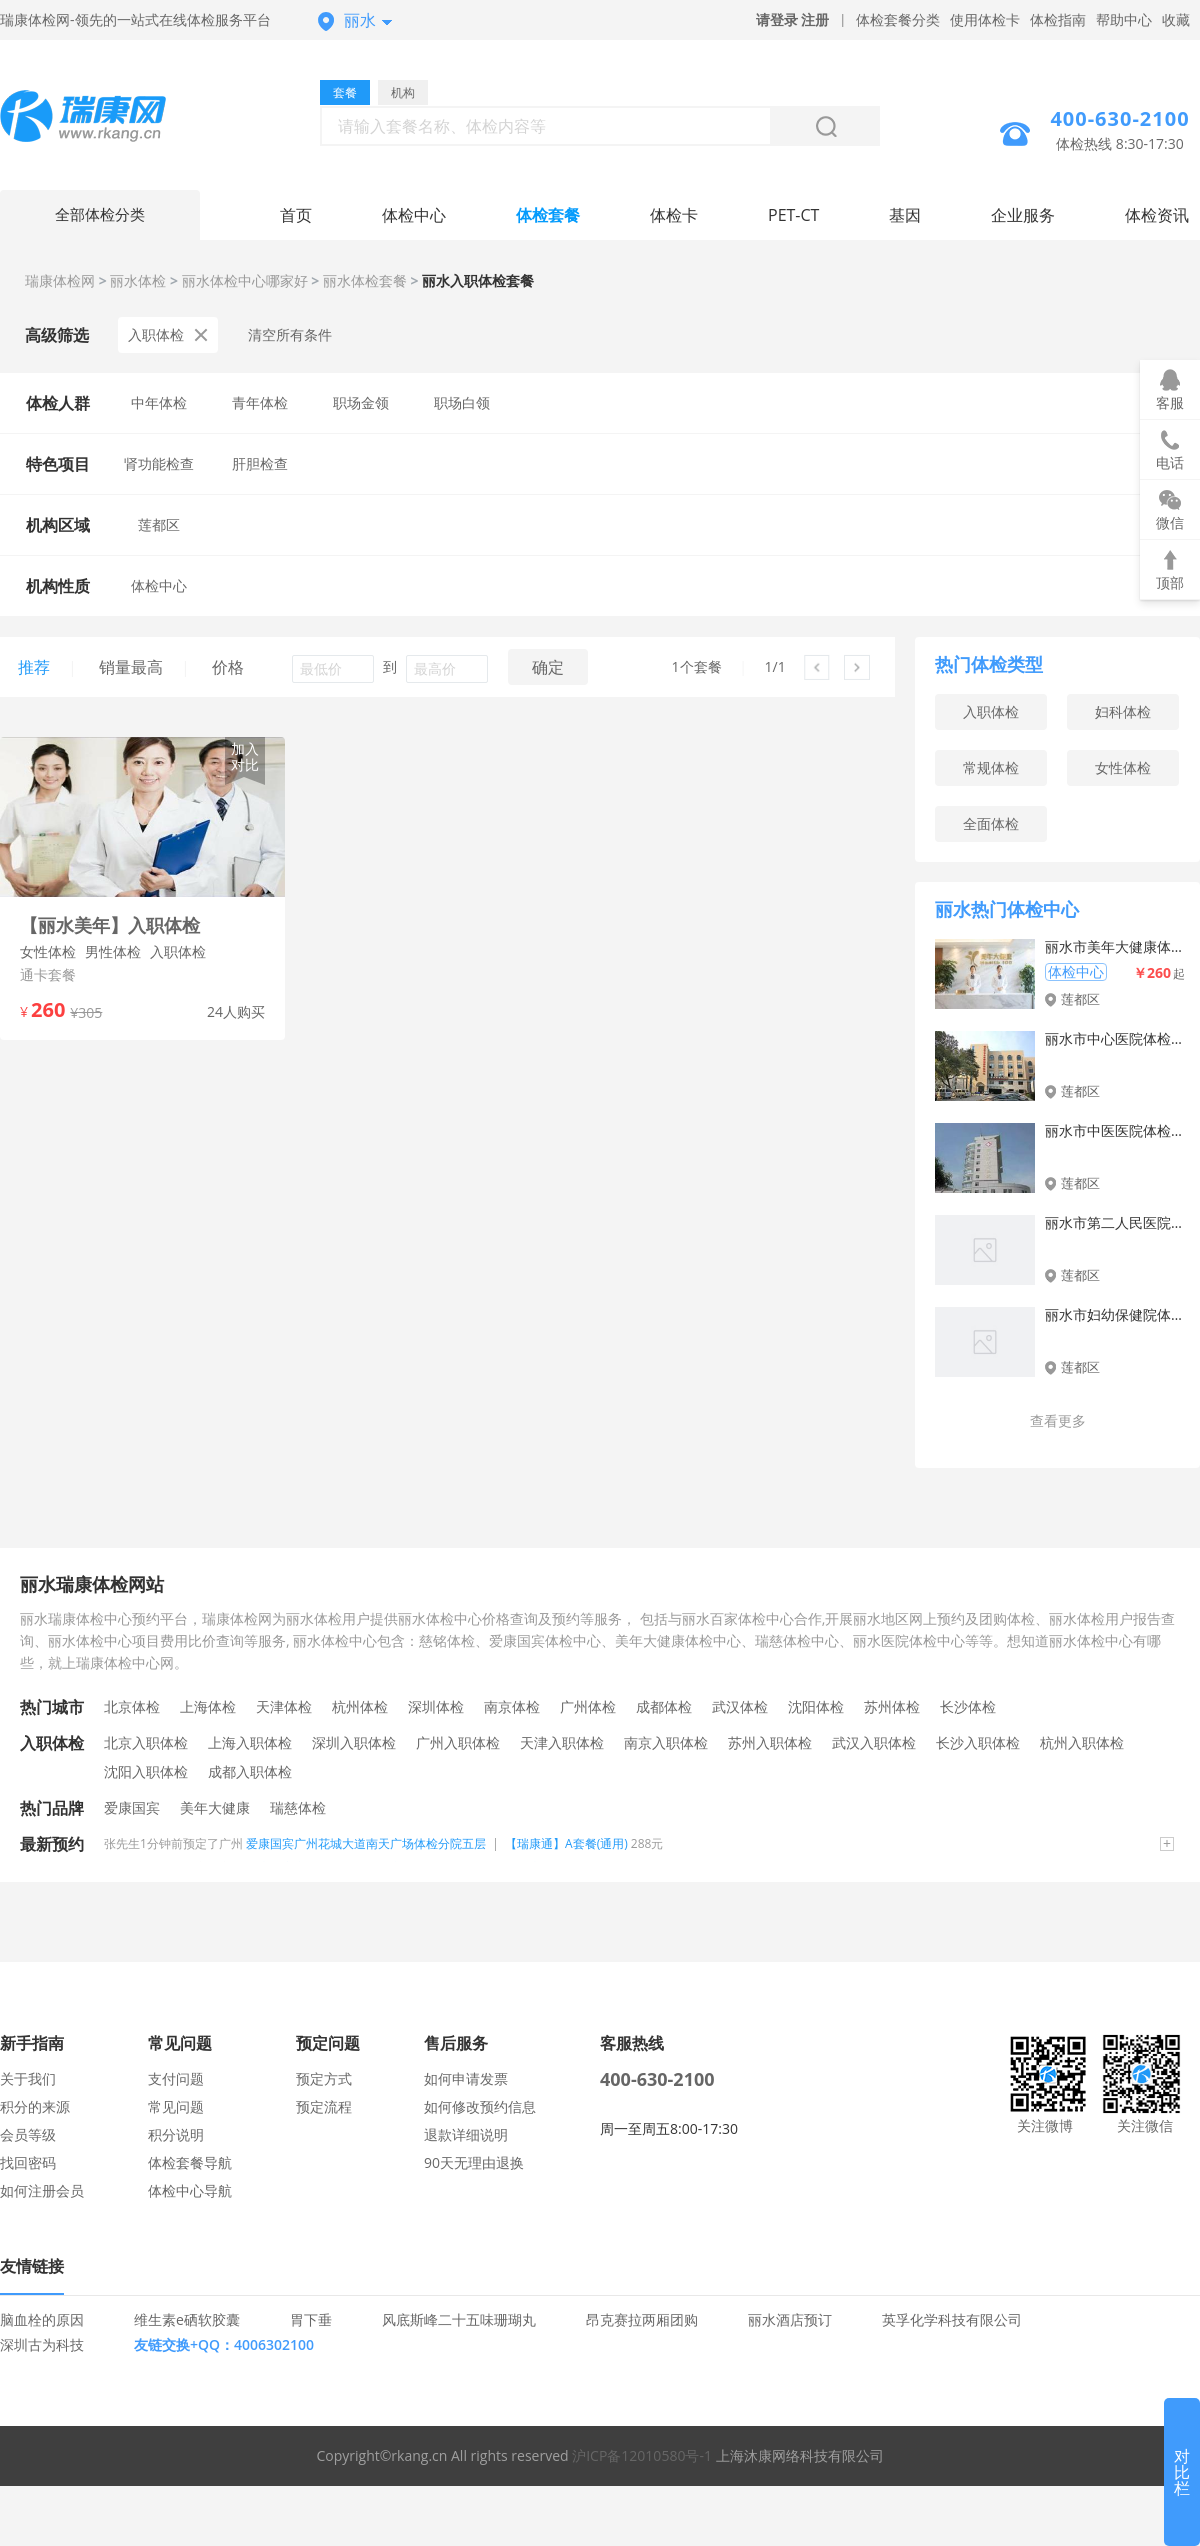 The height and width of the screenshot is (2546, 1200). What do you see at coordinates (361, 402) in the screenshot?
I see `职场金领` at bounding box center [361, 402].